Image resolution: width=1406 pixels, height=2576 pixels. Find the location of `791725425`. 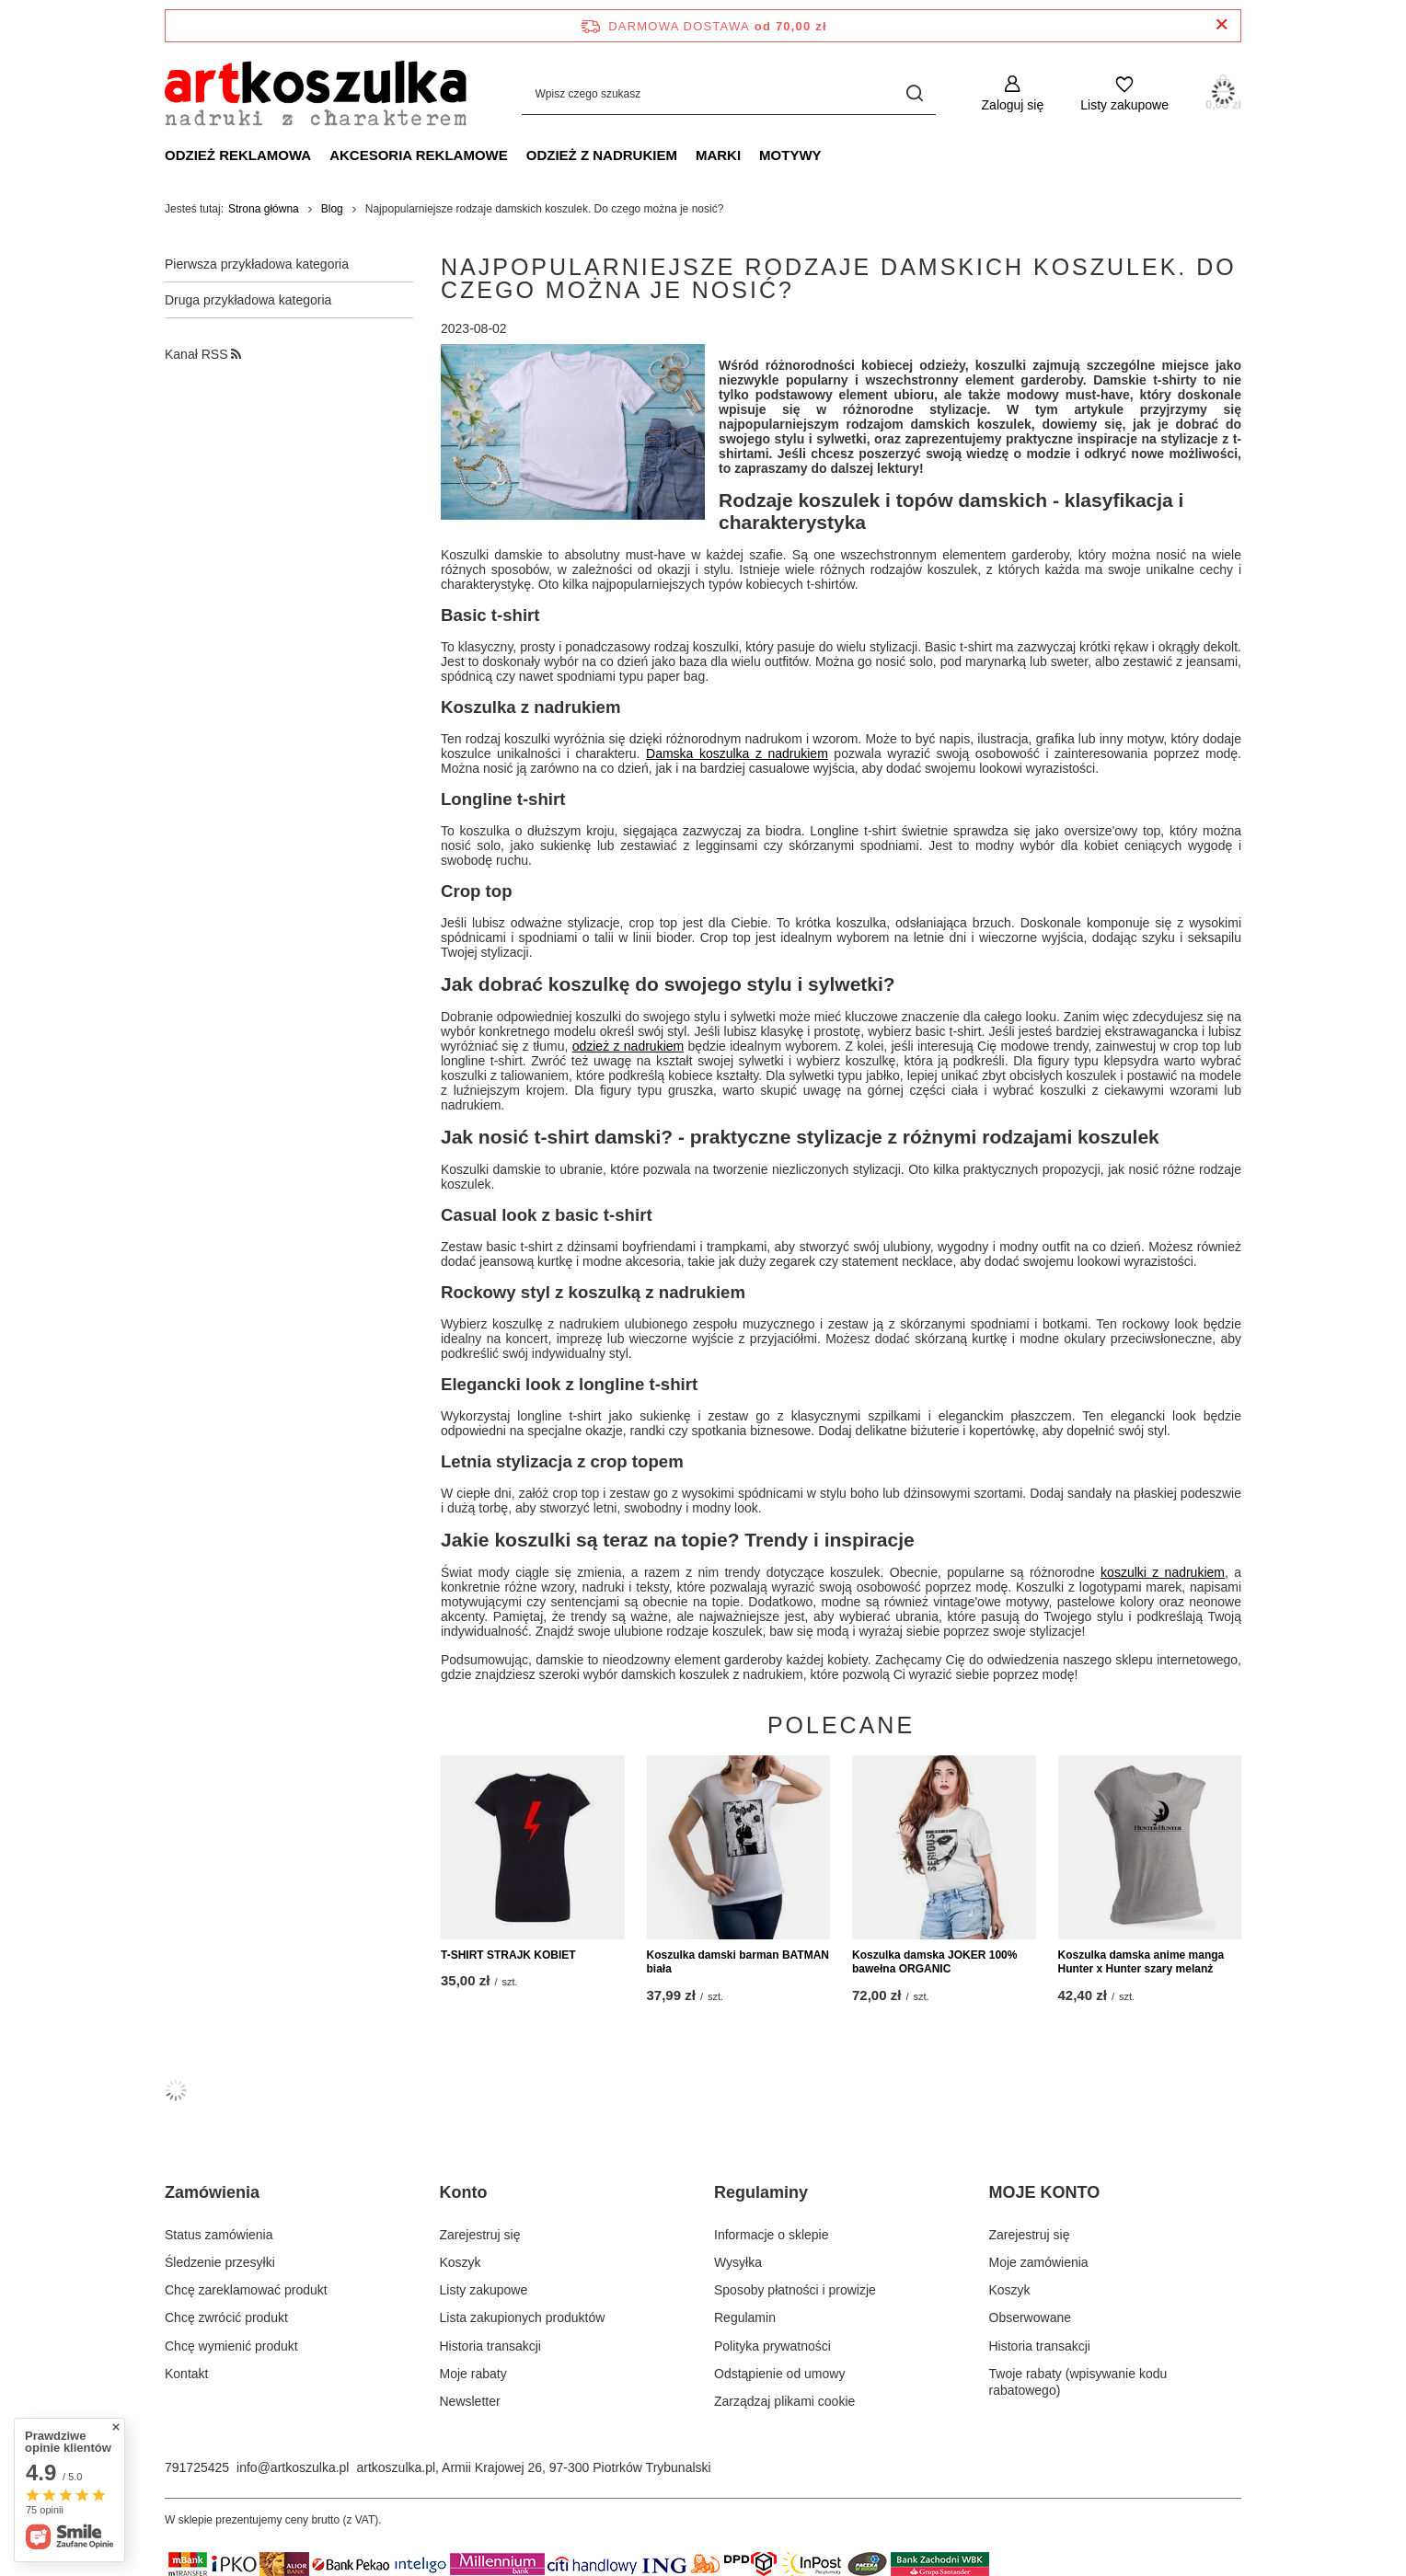

791725425 is located at coordinates (197, 2467).